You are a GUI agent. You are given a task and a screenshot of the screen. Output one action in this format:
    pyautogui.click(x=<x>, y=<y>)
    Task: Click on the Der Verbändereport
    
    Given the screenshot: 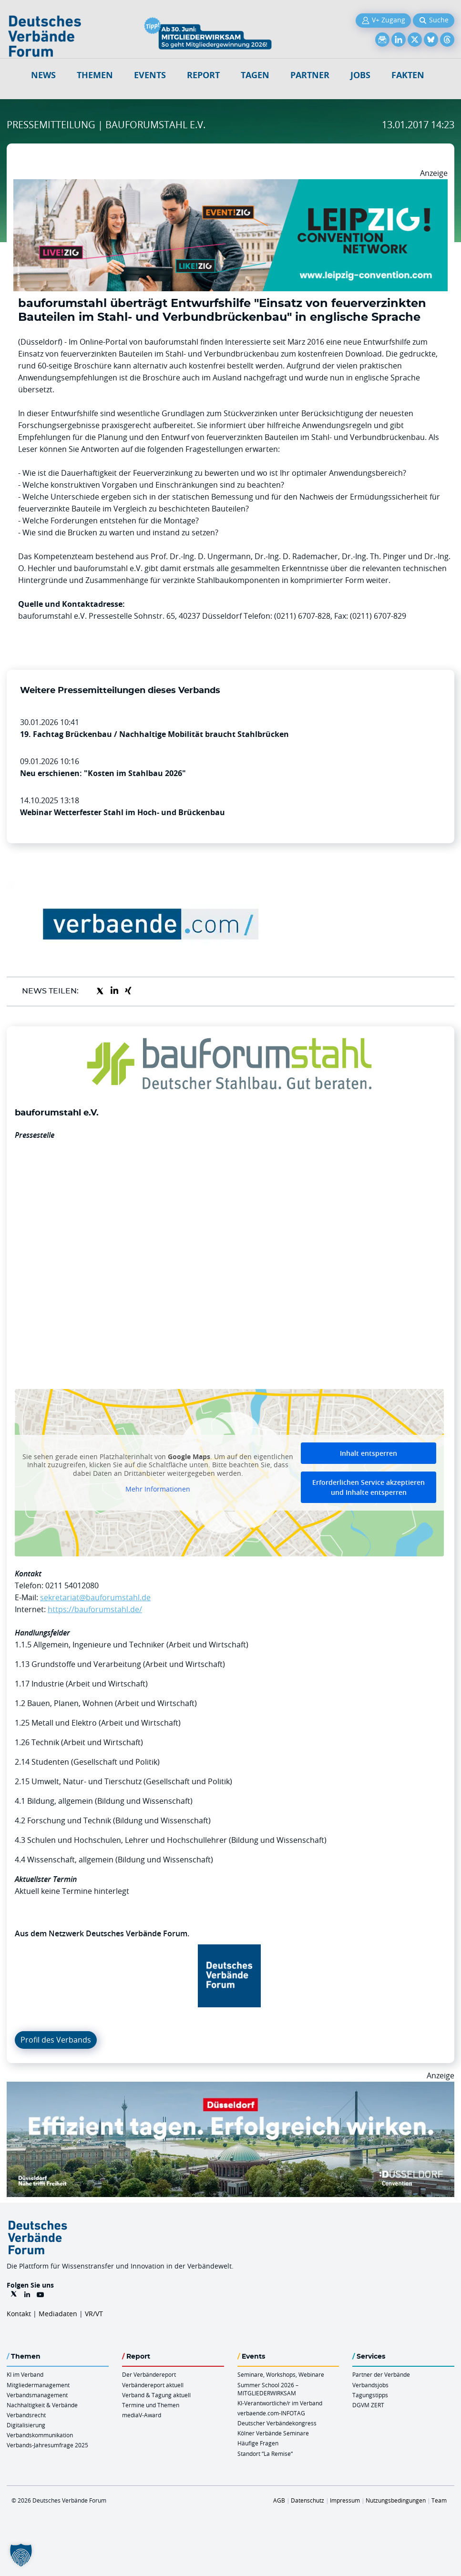 What is the action you would take?
    pyautogui.click(x=149, y=2374)
    